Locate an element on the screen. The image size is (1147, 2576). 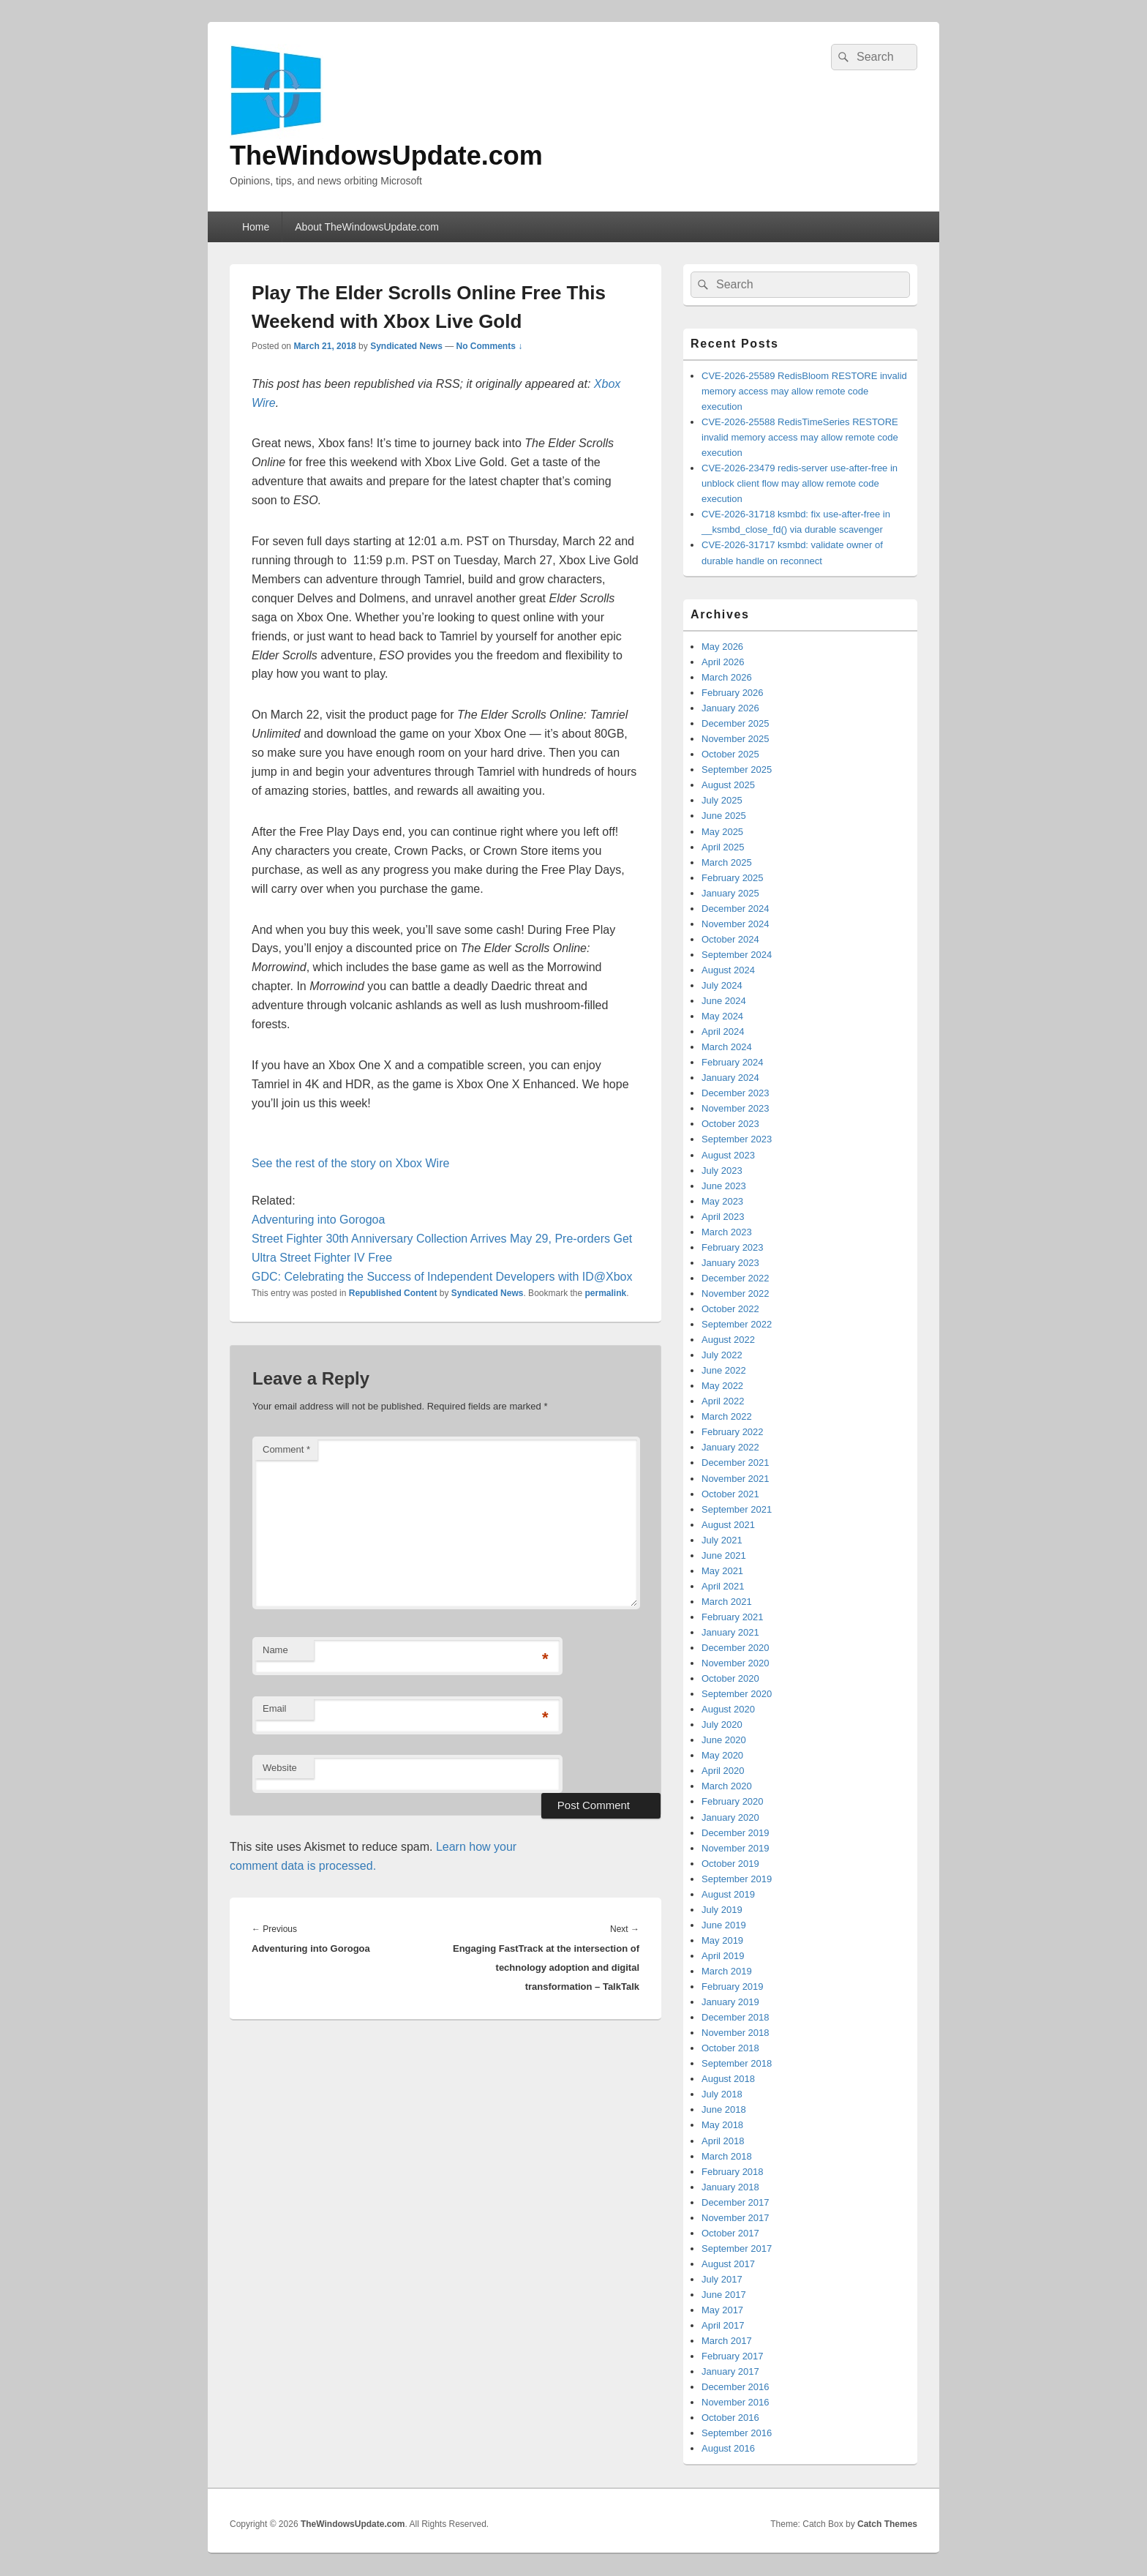
CVE-2026-25589 RedisBloom RESTORE invalid memory access may allow remote code execution is located at coordinates (804, 391).